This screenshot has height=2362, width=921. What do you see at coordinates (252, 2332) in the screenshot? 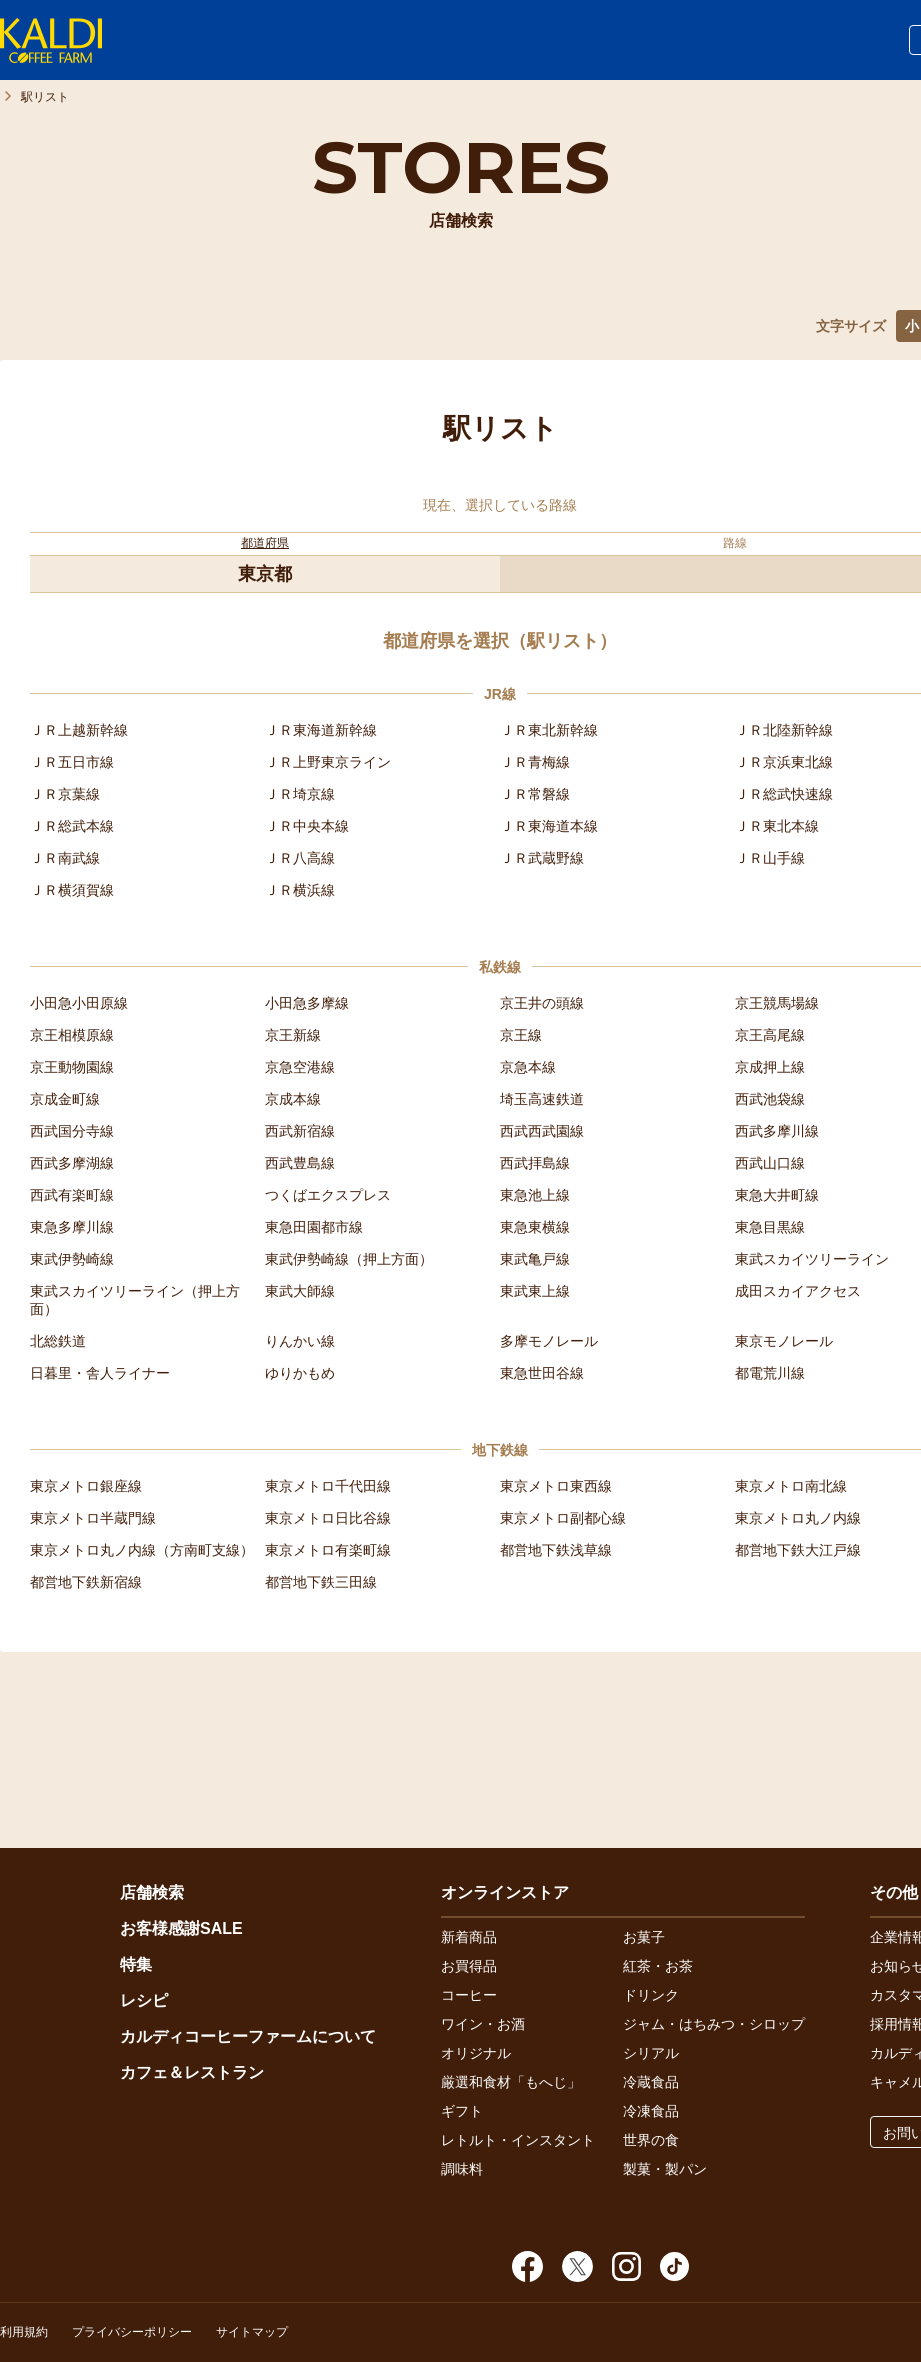
I see `サイトマップ` at bounding box center [252, 2332].